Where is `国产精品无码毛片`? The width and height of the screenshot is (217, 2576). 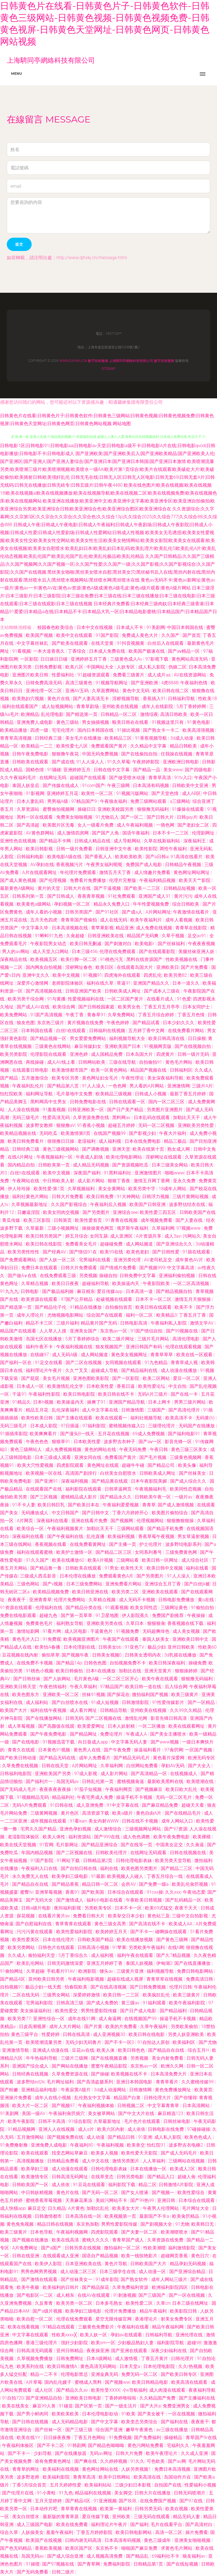 国产精品无码毛片 is located at coordinates (132, 1757).